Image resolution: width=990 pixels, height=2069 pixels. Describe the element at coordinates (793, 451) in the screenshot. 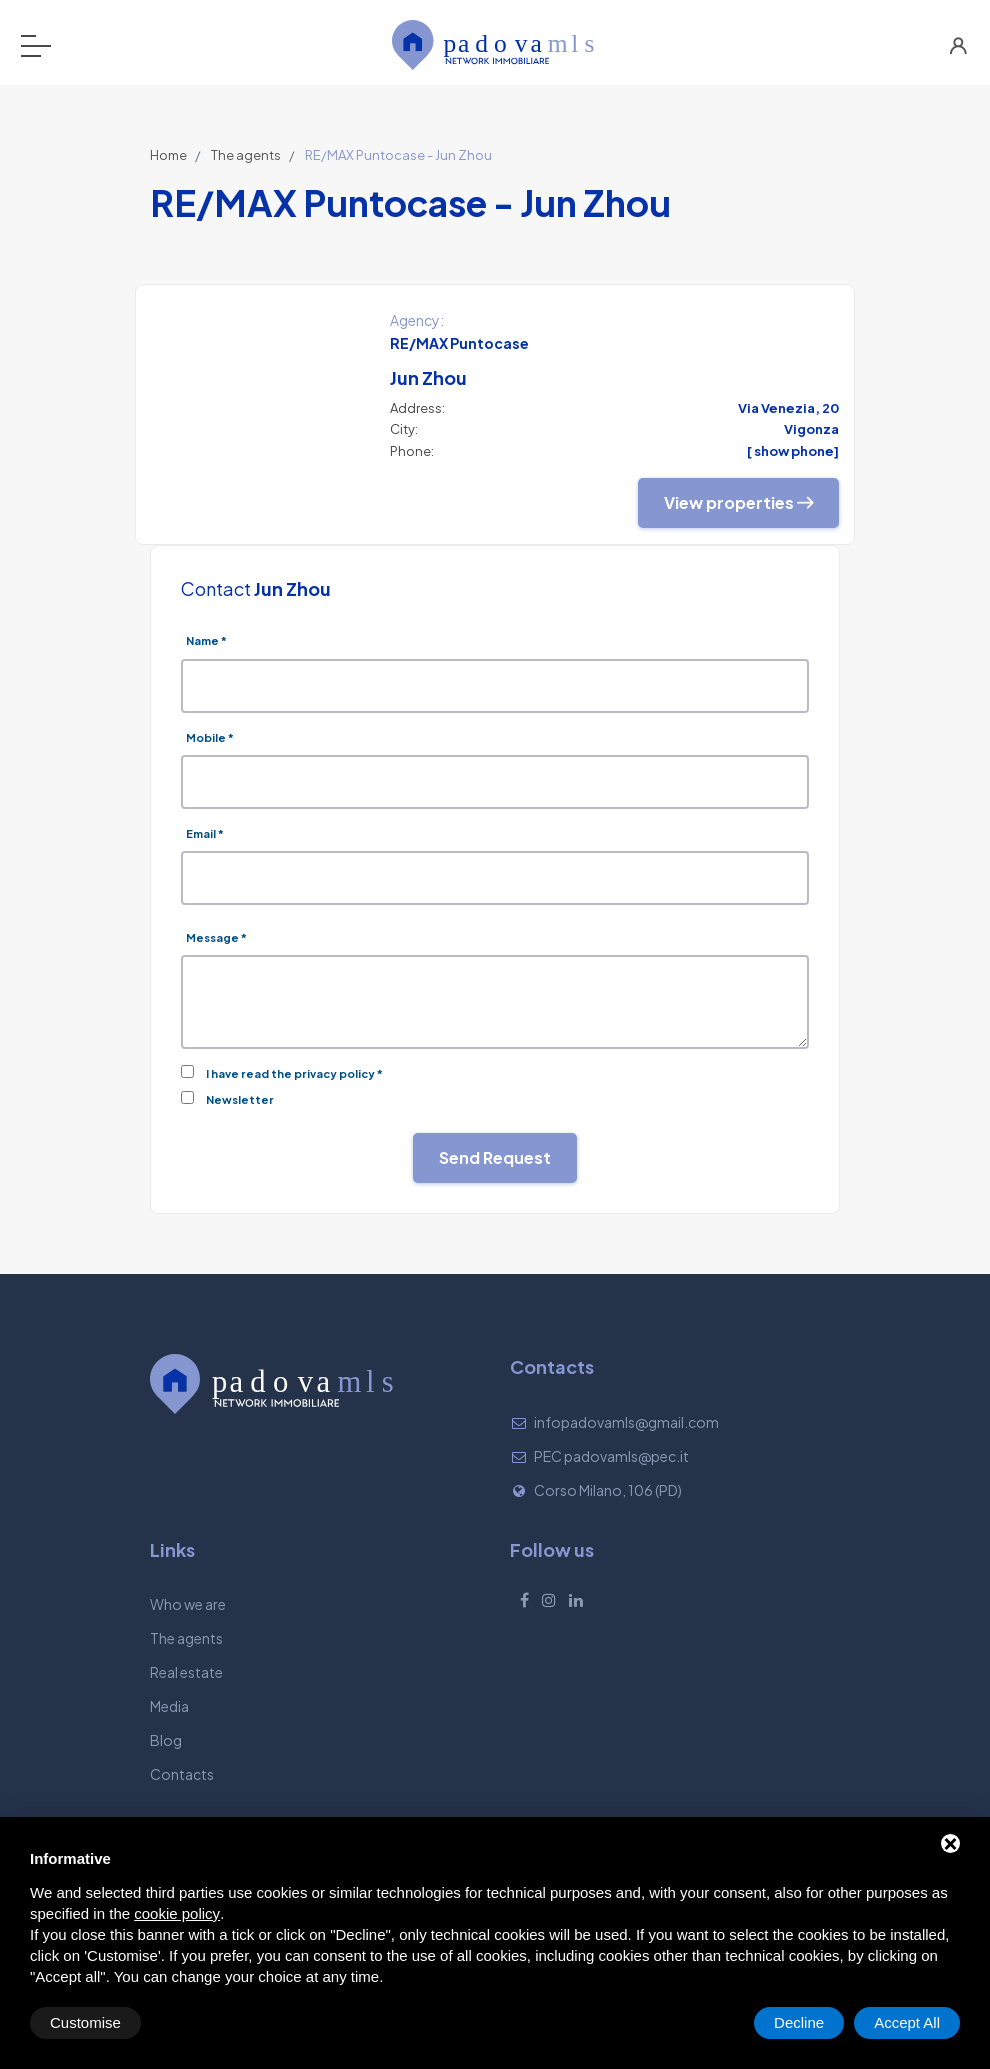

I see `[ show phone]` at that location.